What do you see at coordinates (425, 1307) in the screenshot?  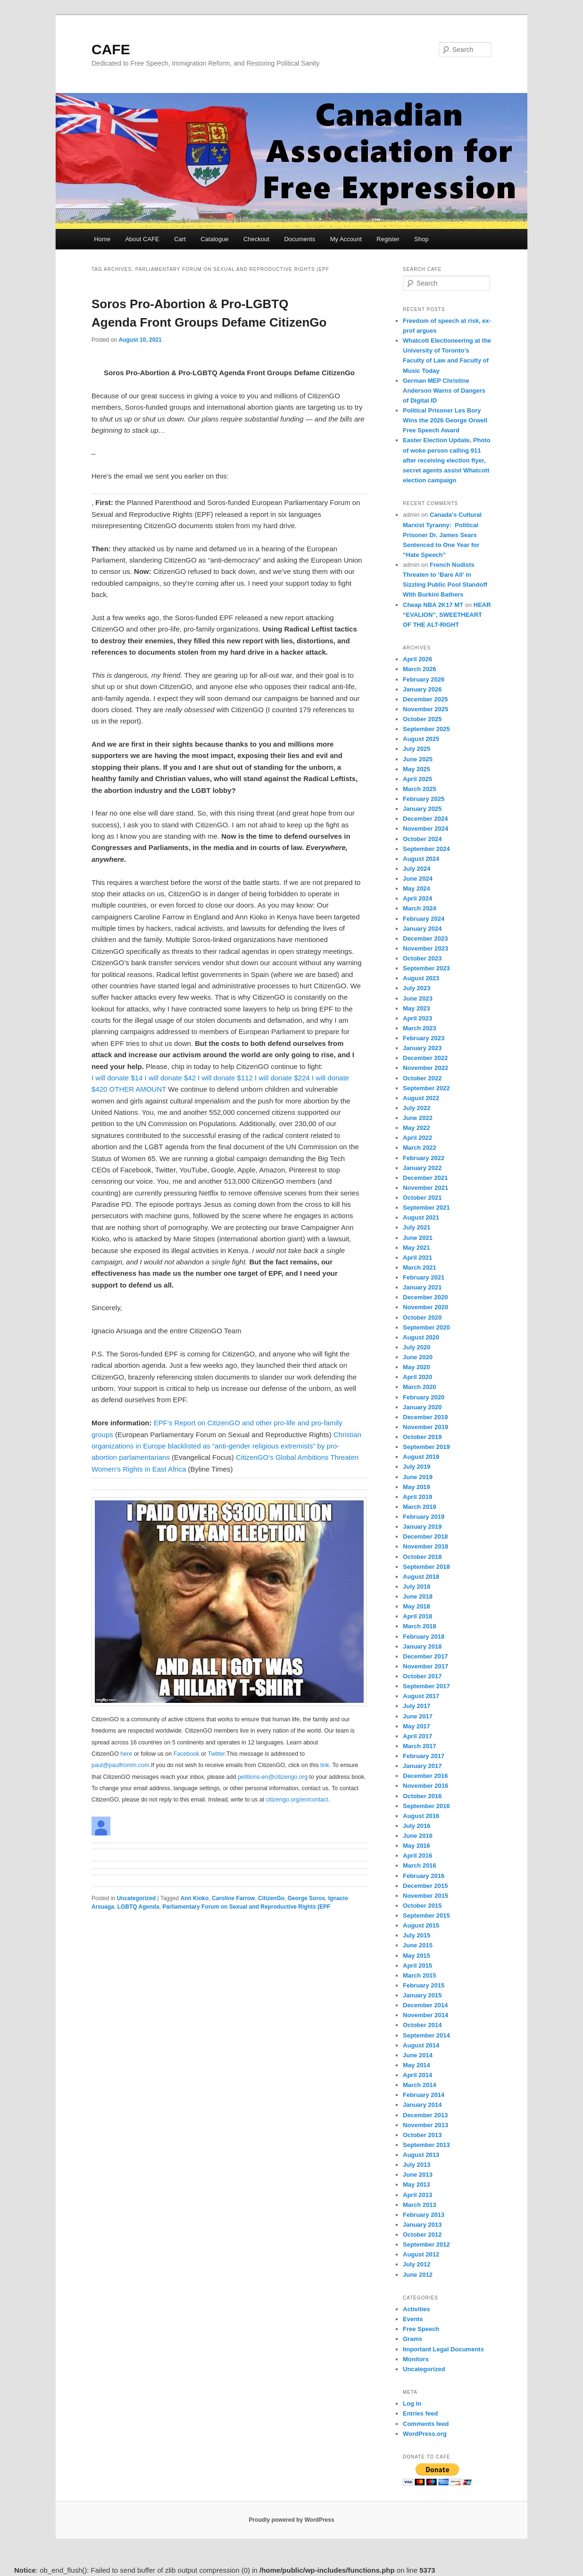 I see `November 2020` at bounding box center [425, 1307].